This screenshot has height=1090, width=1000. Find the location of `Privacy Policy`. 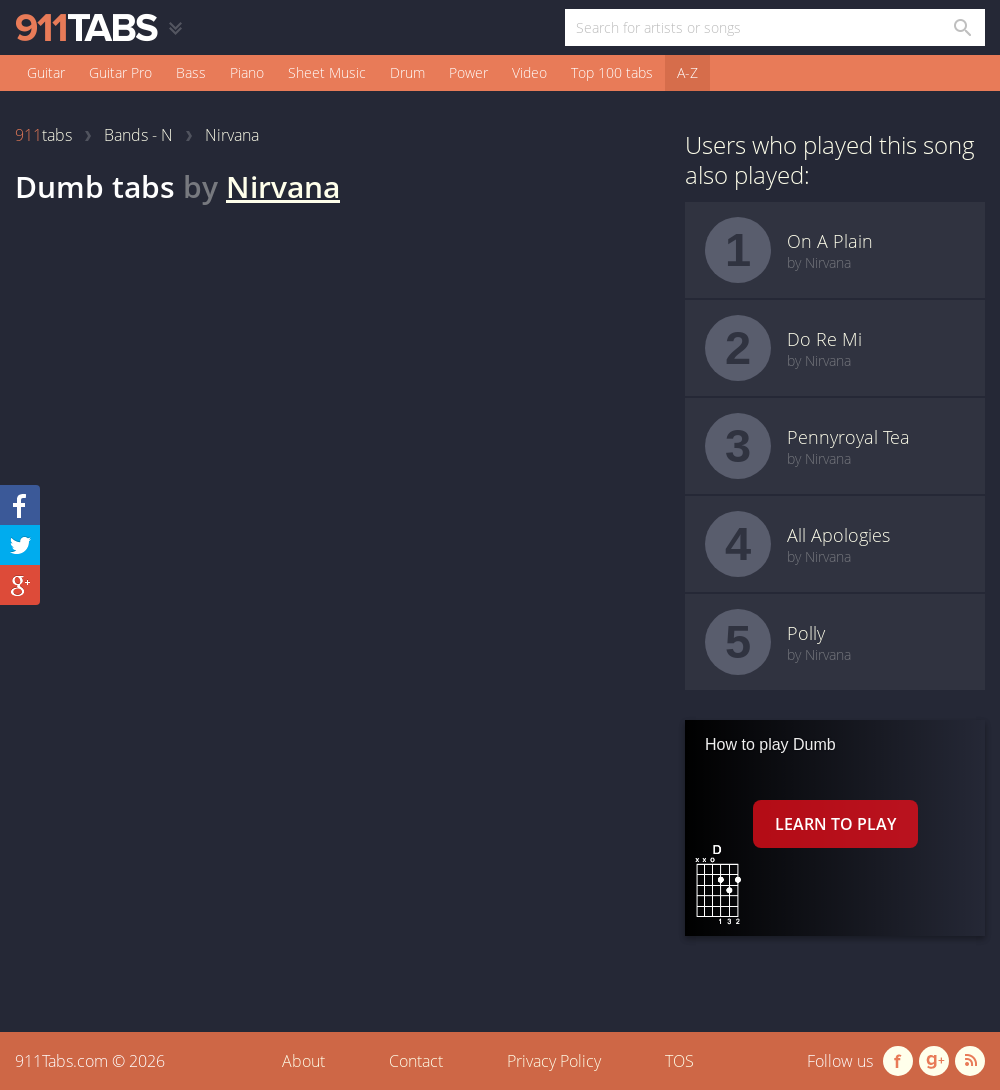

Privacy Policy is located at coordinates (554, 1061).